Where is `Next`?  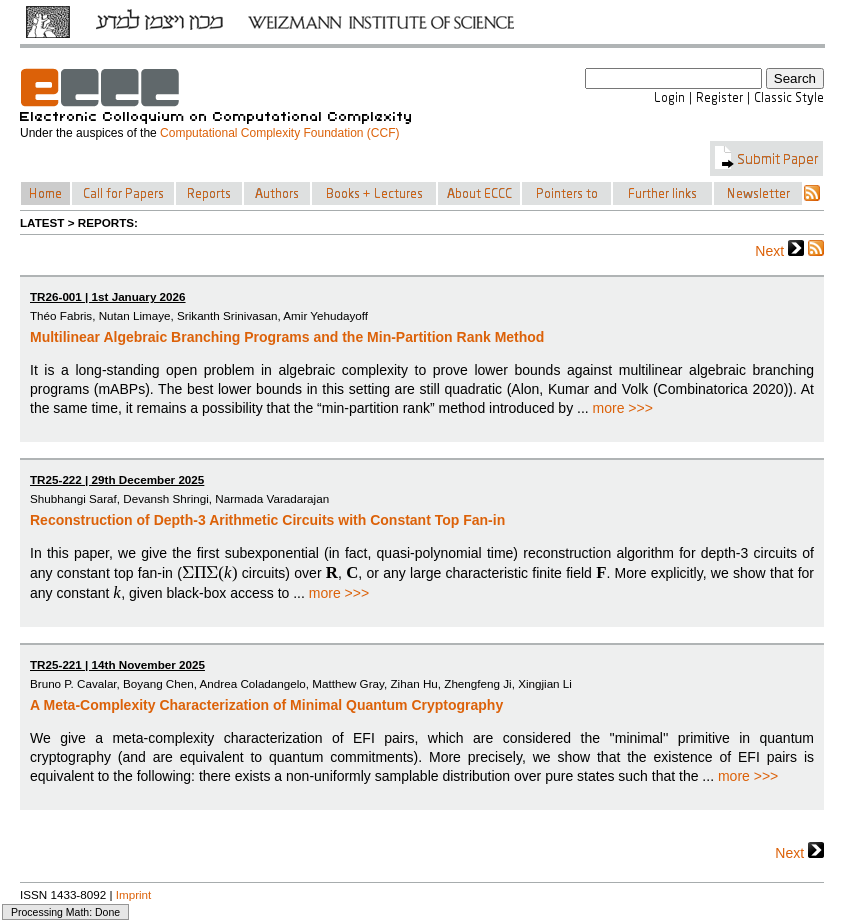
Next is located at coordinates (779, 249).